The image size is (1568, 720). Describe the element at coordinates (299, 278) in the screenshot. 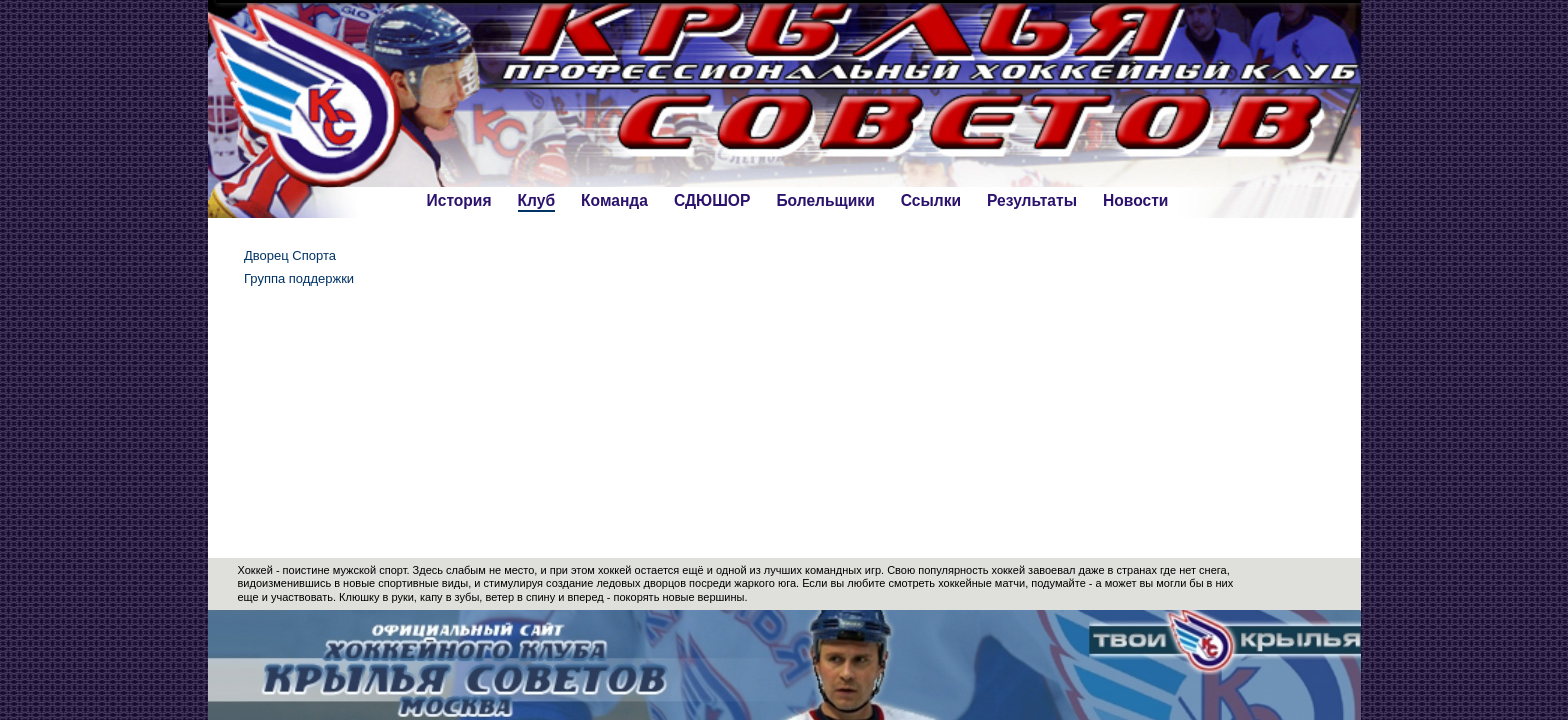

I see `Группа поддержки` at that location.